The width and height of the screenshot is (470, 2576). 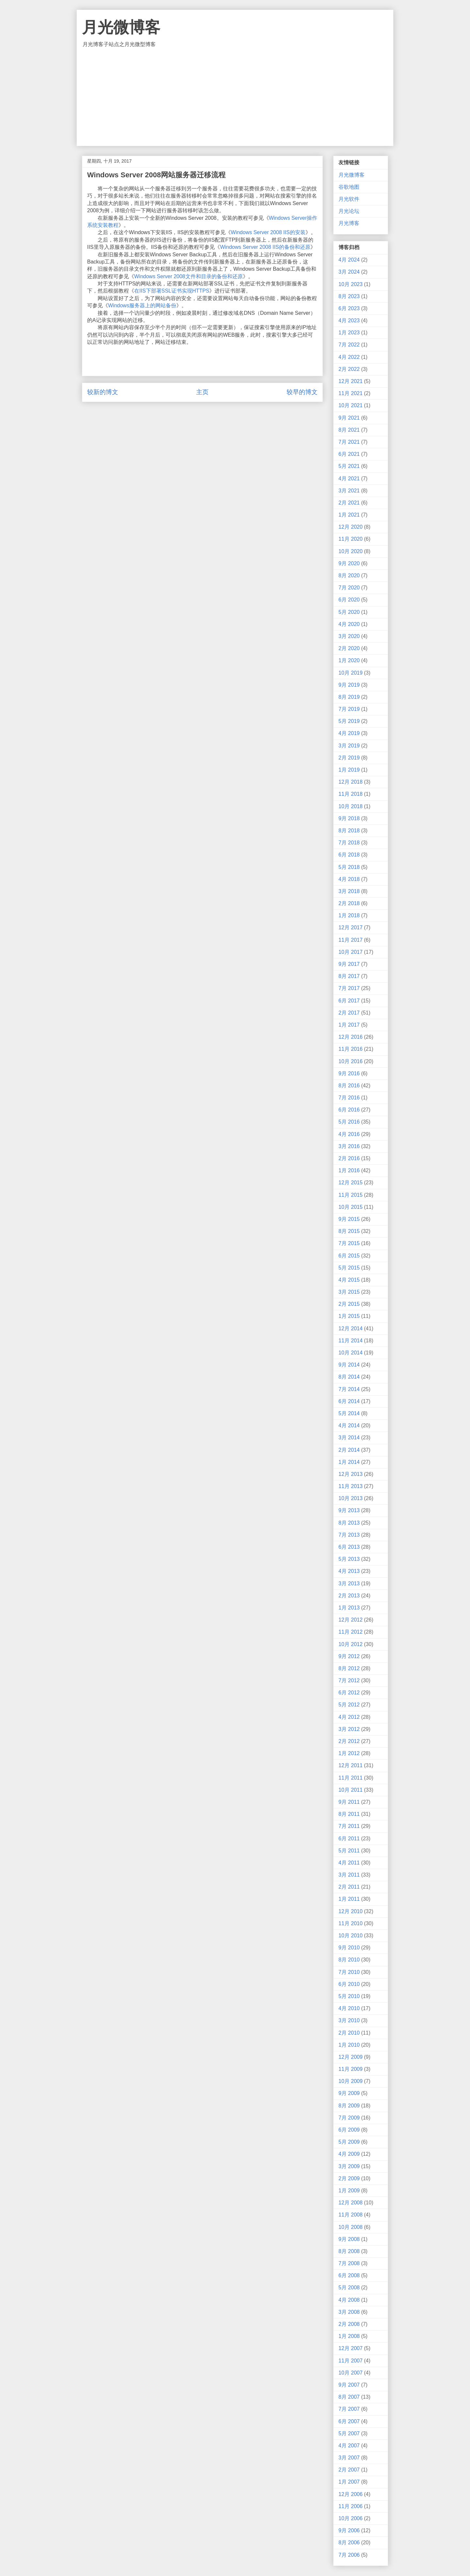 I want to click on 7月 2007, so click(x=349, y=2409).